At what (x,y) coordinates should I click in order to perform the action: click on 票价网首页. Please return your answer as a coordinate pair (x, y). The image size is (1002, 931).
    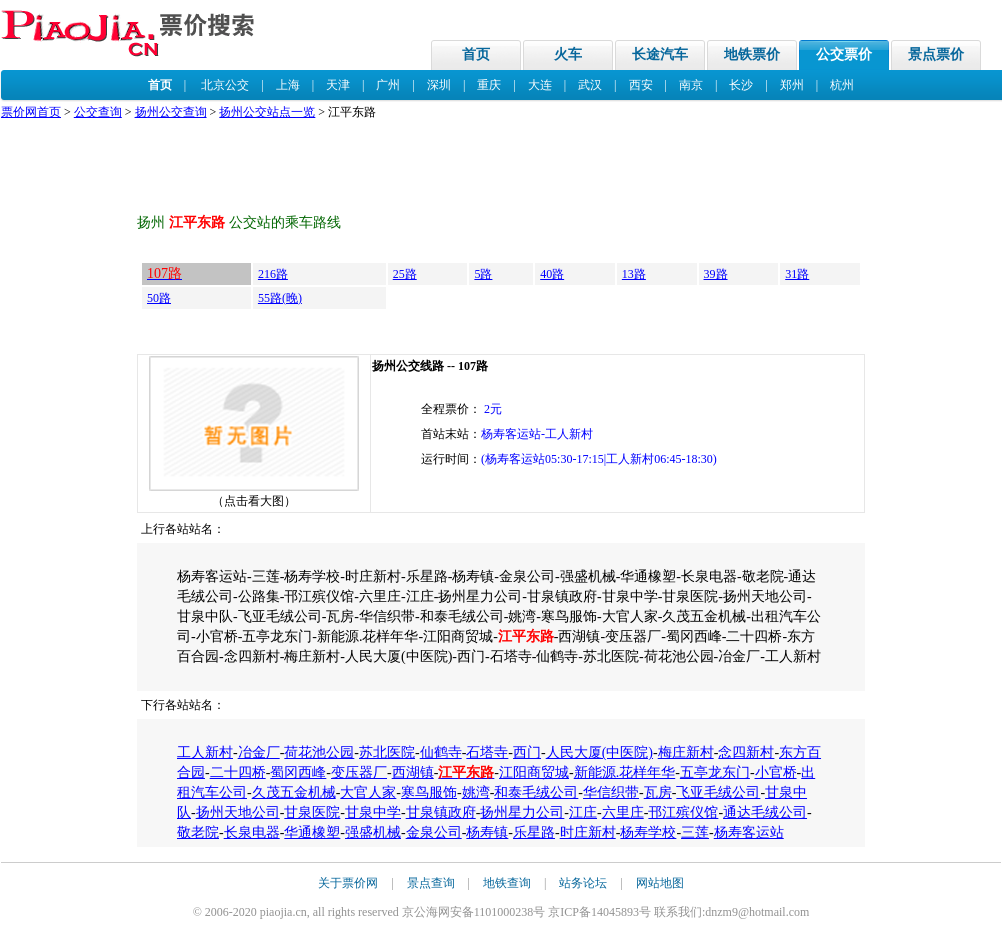
    Looking at the image, I should click on (31, 112).